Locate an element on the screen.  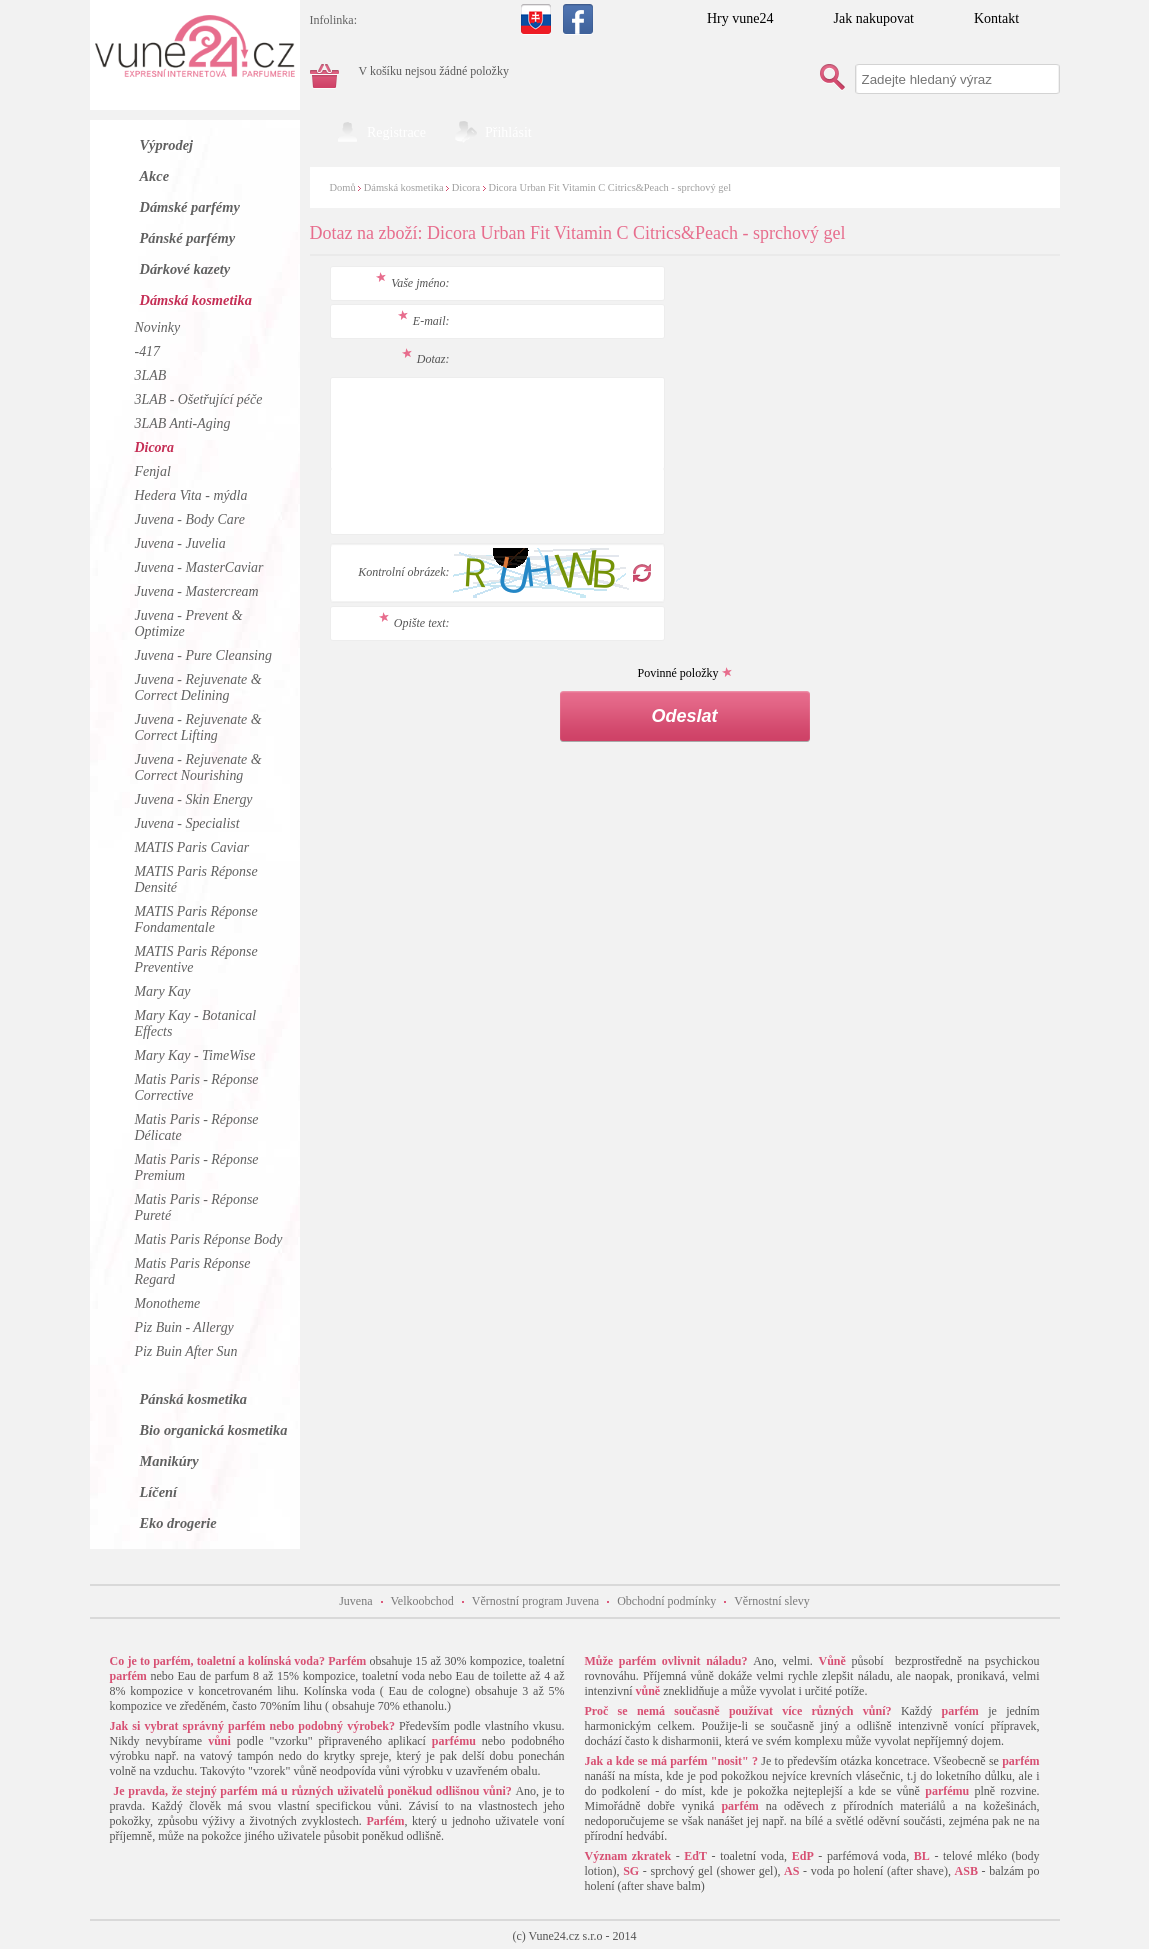
Dárkové kazety is located at coordinates (185, 269).